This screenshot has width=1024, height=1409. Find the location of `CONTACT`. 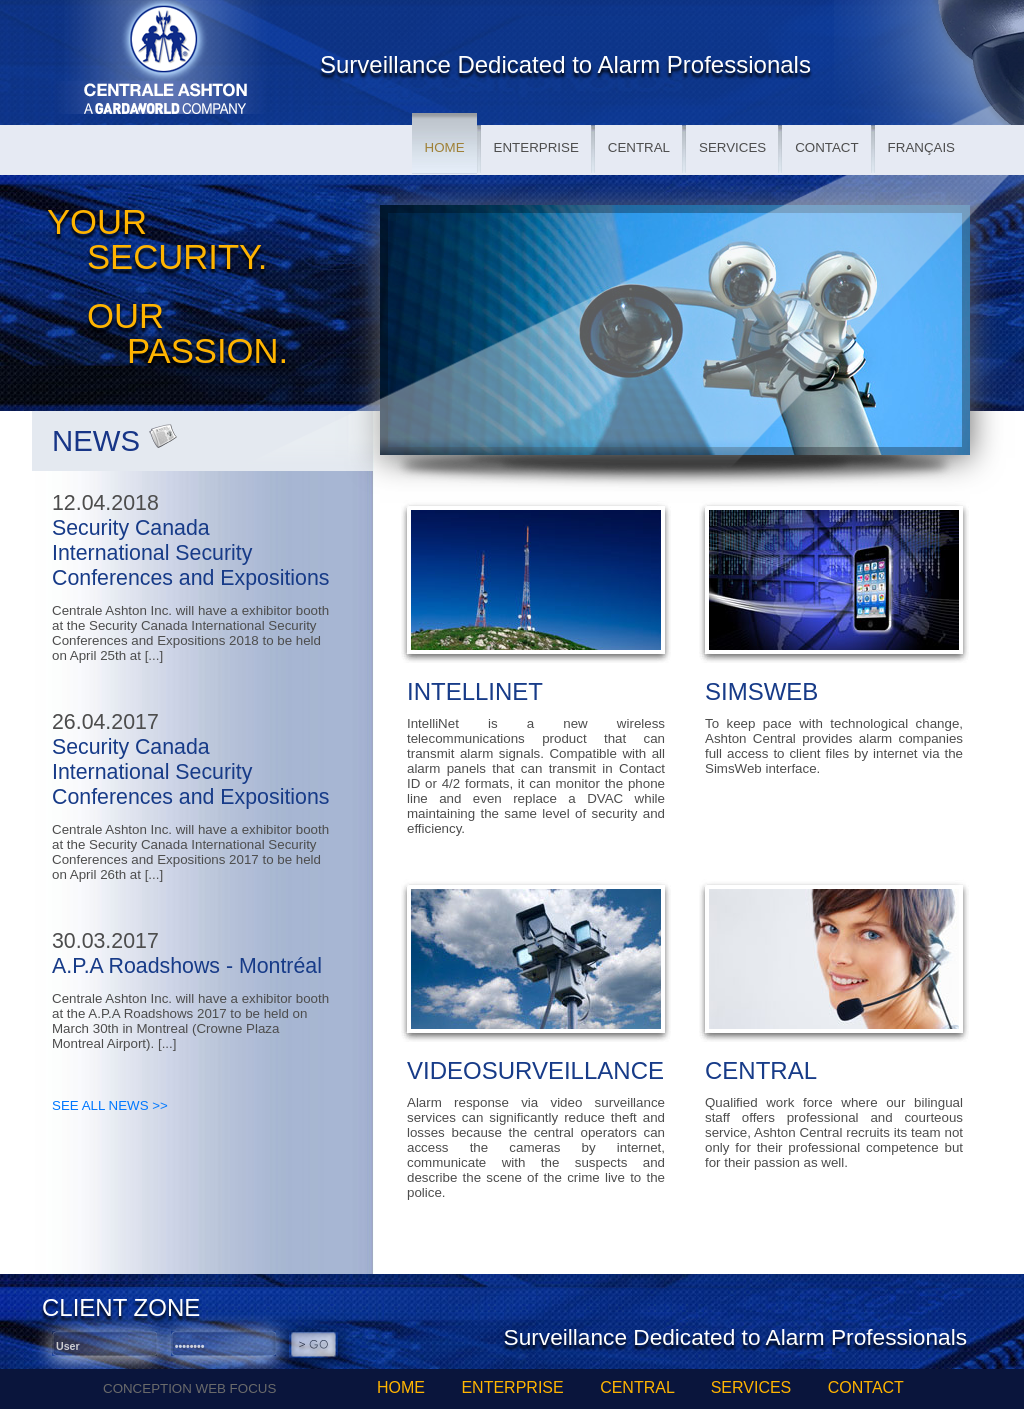

CONTACT is located at coordinates (826, 147).